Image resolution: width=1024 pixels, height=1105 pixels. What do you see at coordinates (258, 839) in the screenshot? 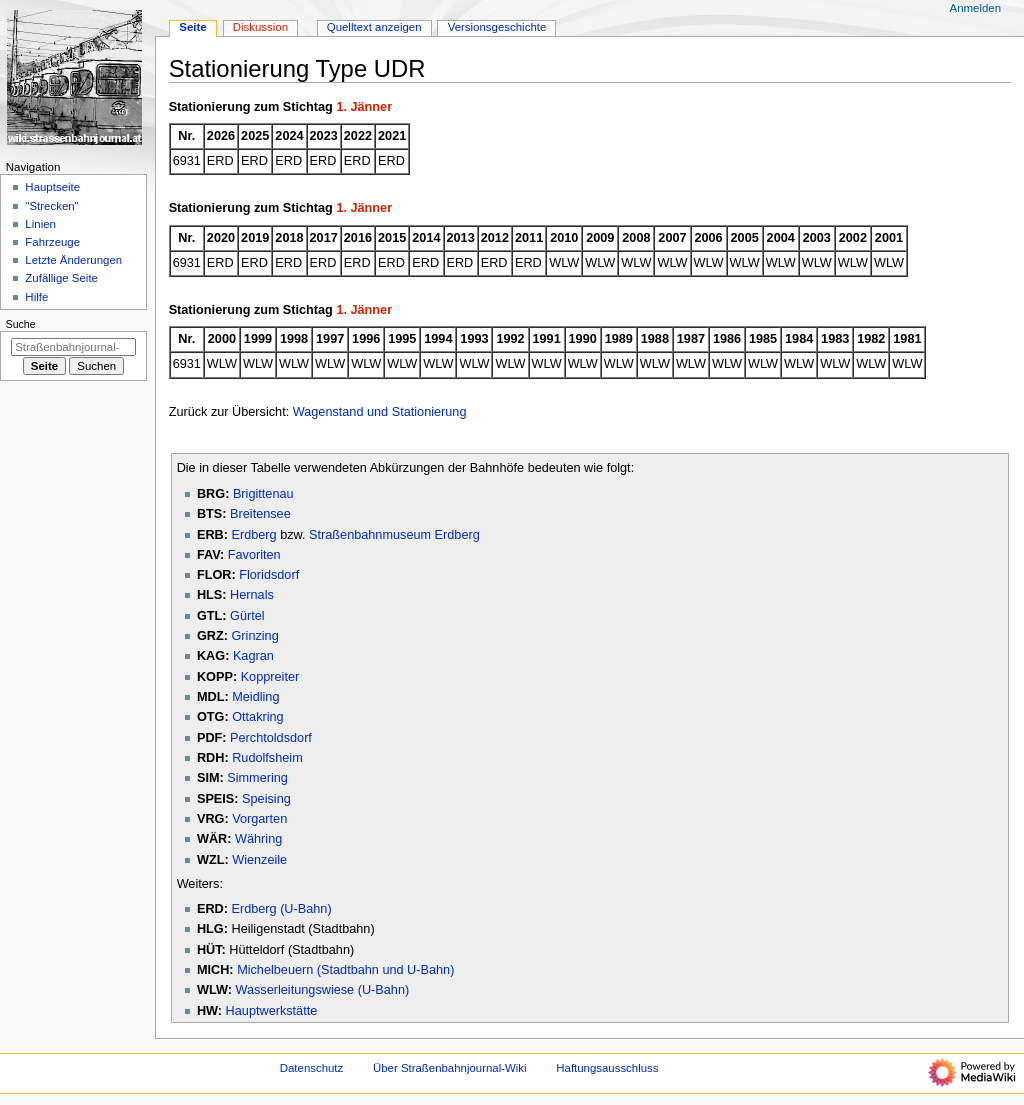
I see `Währing` at bounding box center [258, 839].